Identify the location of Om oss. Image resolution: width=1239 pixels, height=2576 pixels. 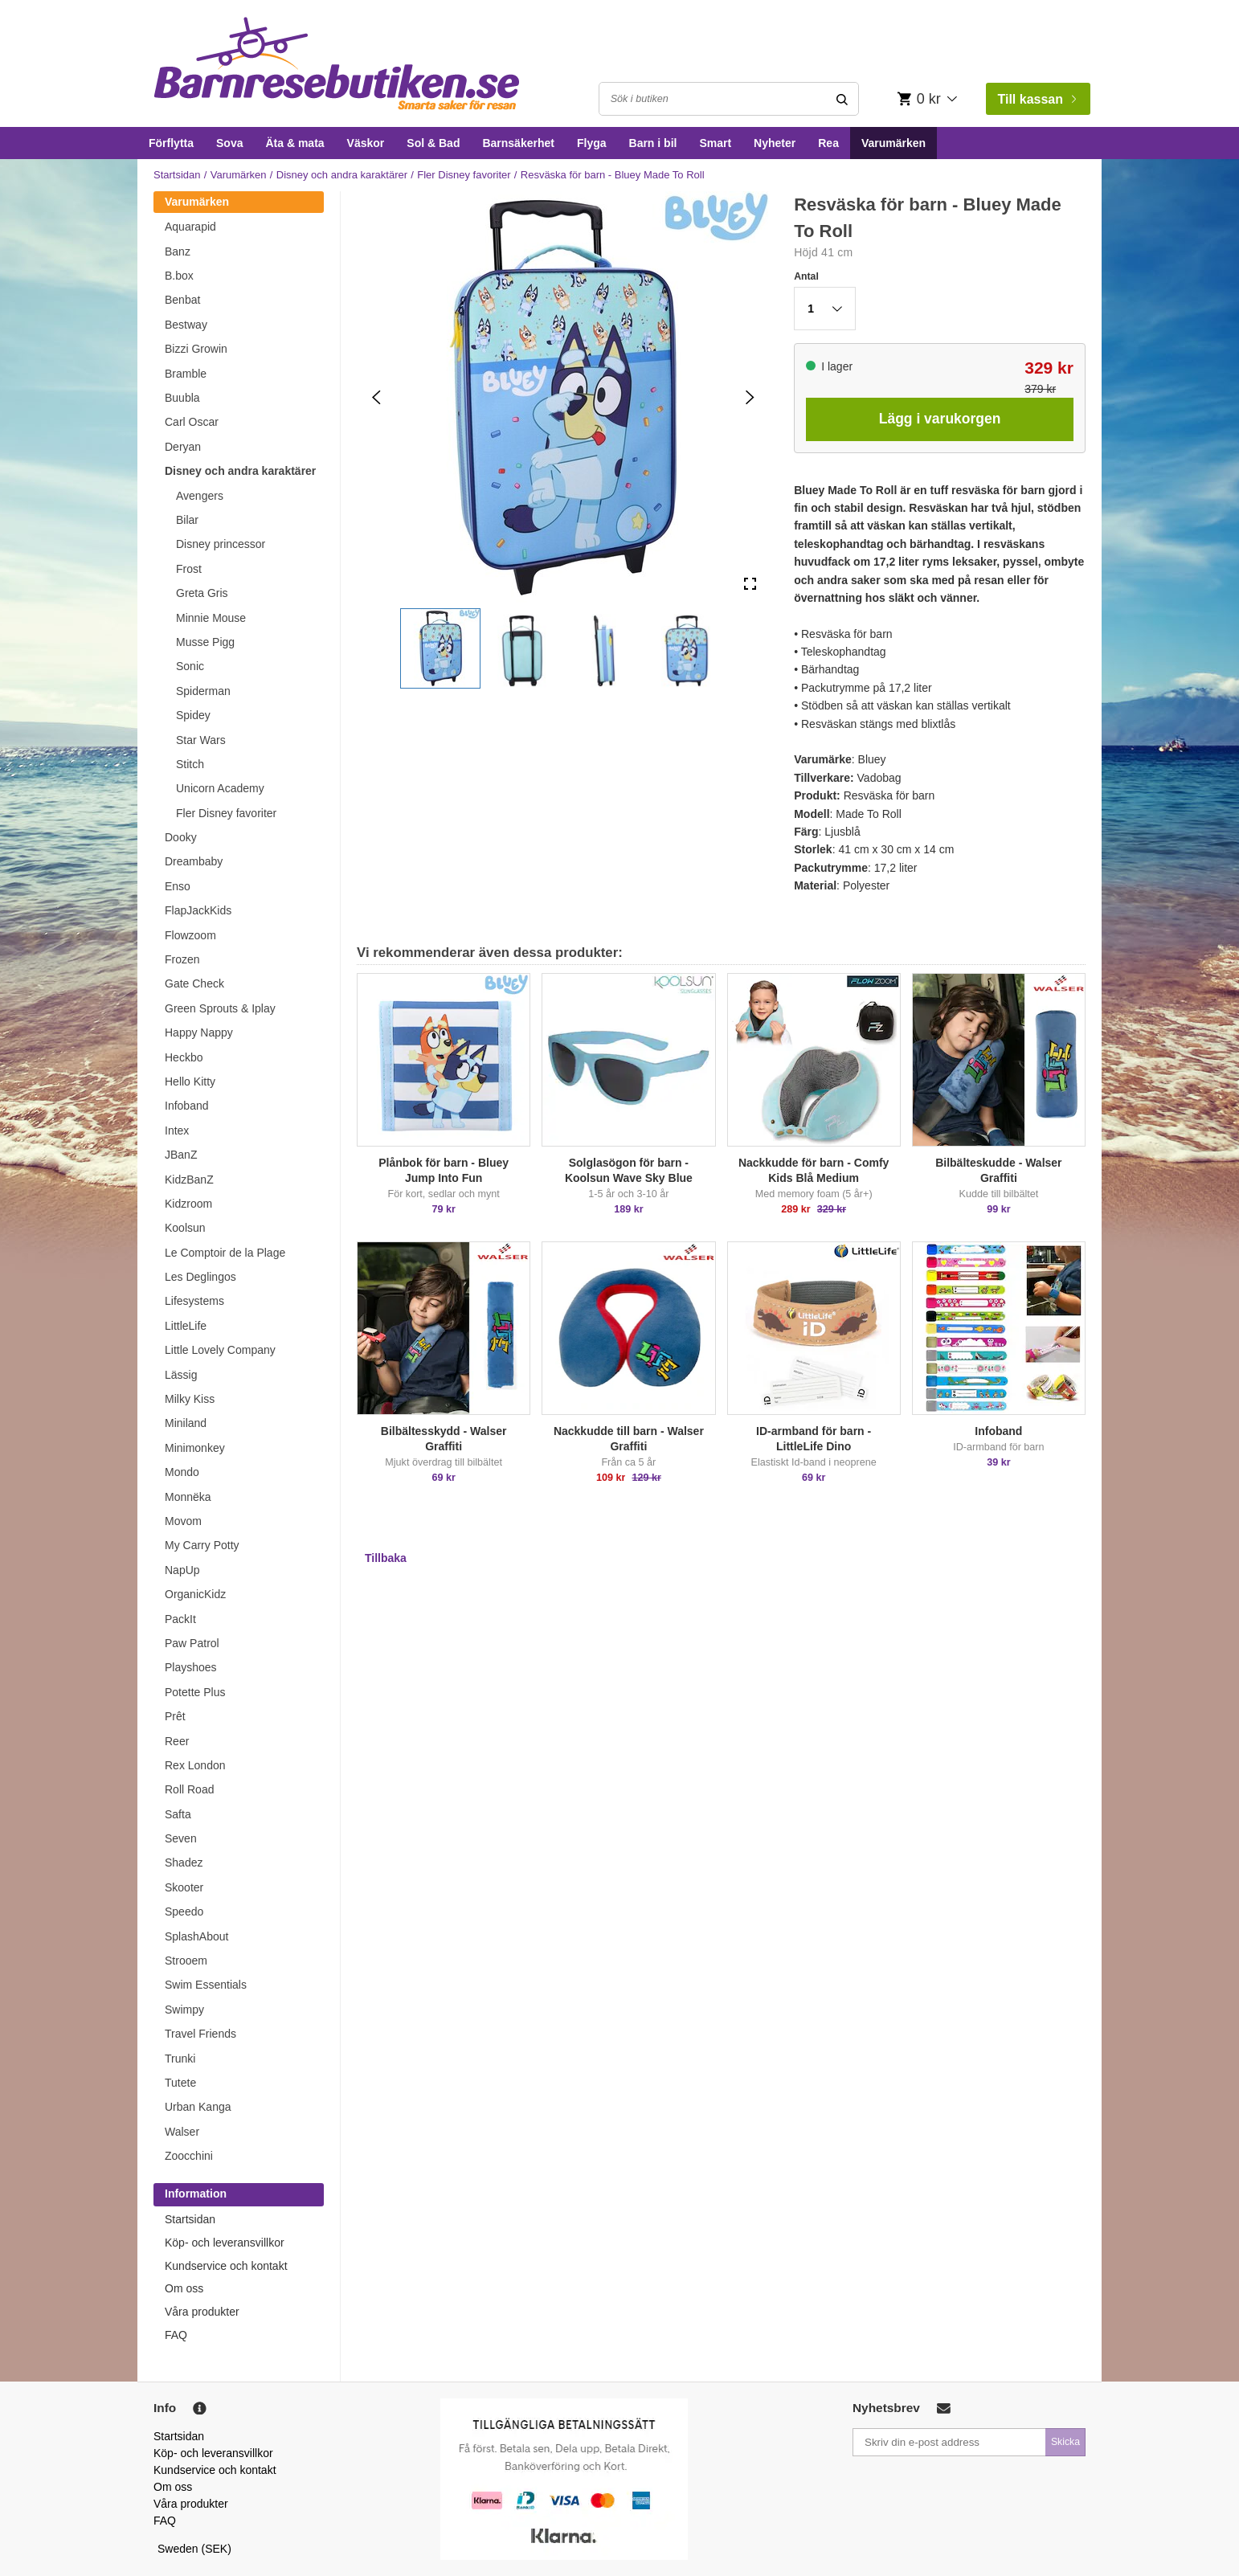
(184, 2288).